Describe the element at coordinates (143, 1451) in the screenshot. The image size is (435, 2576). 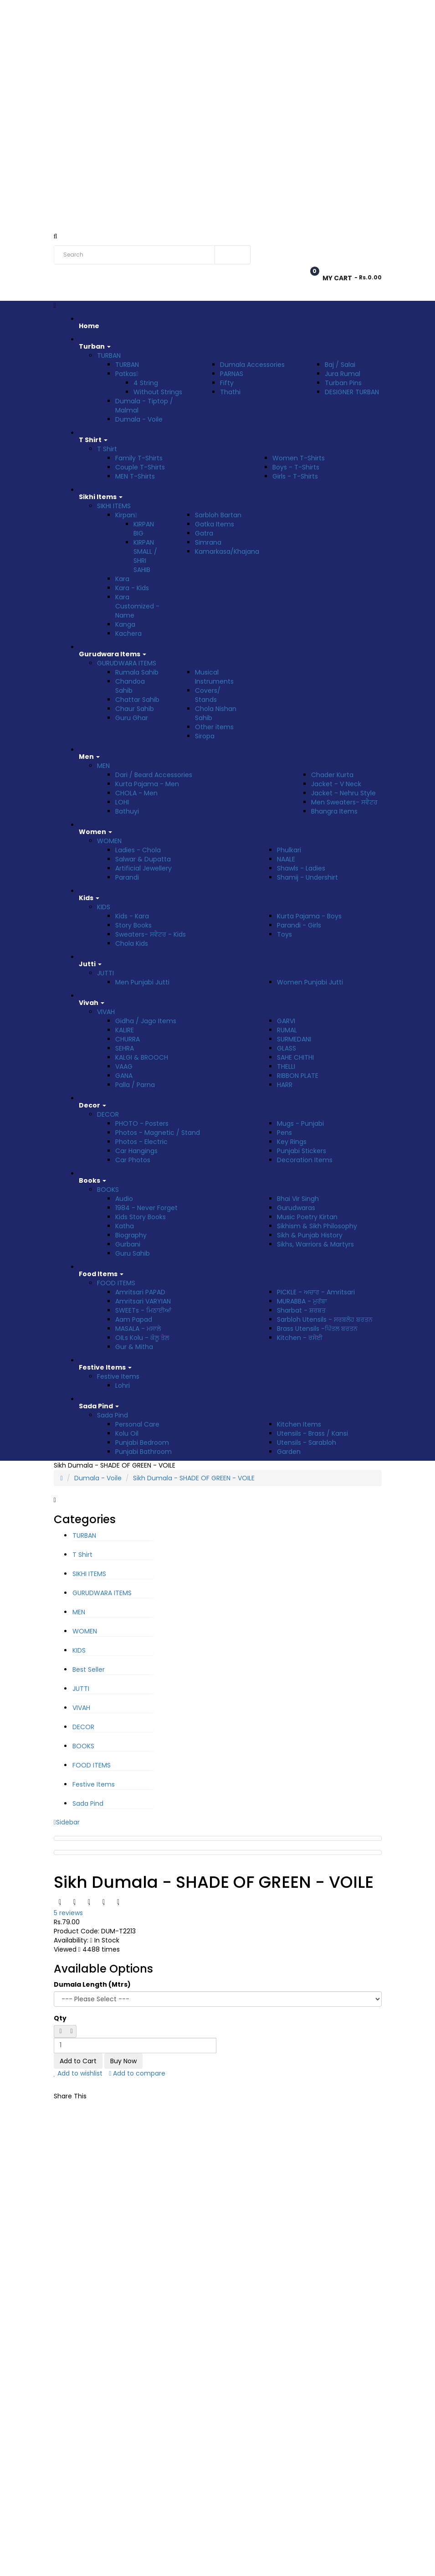
I see `Punjabi Bathroom` at that location.